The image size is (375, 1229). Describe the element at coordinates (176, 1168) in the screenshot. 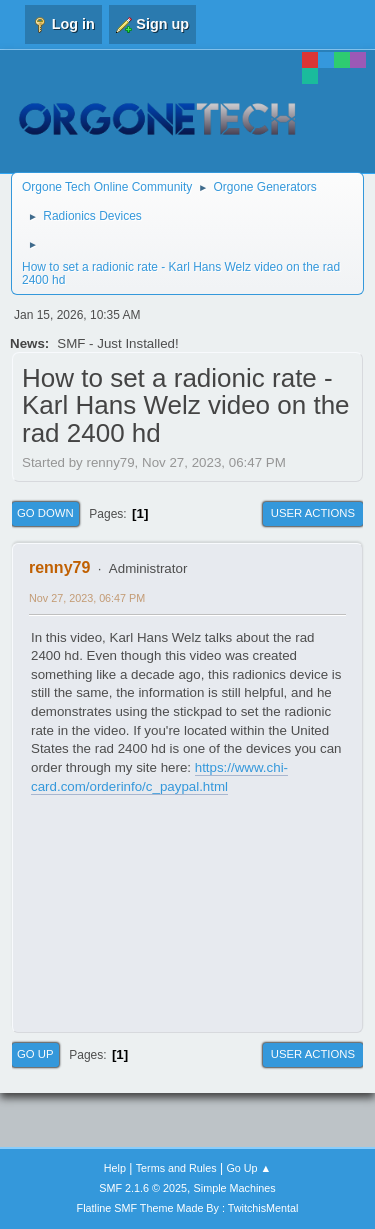

I see `Terms and Rules` at that location.